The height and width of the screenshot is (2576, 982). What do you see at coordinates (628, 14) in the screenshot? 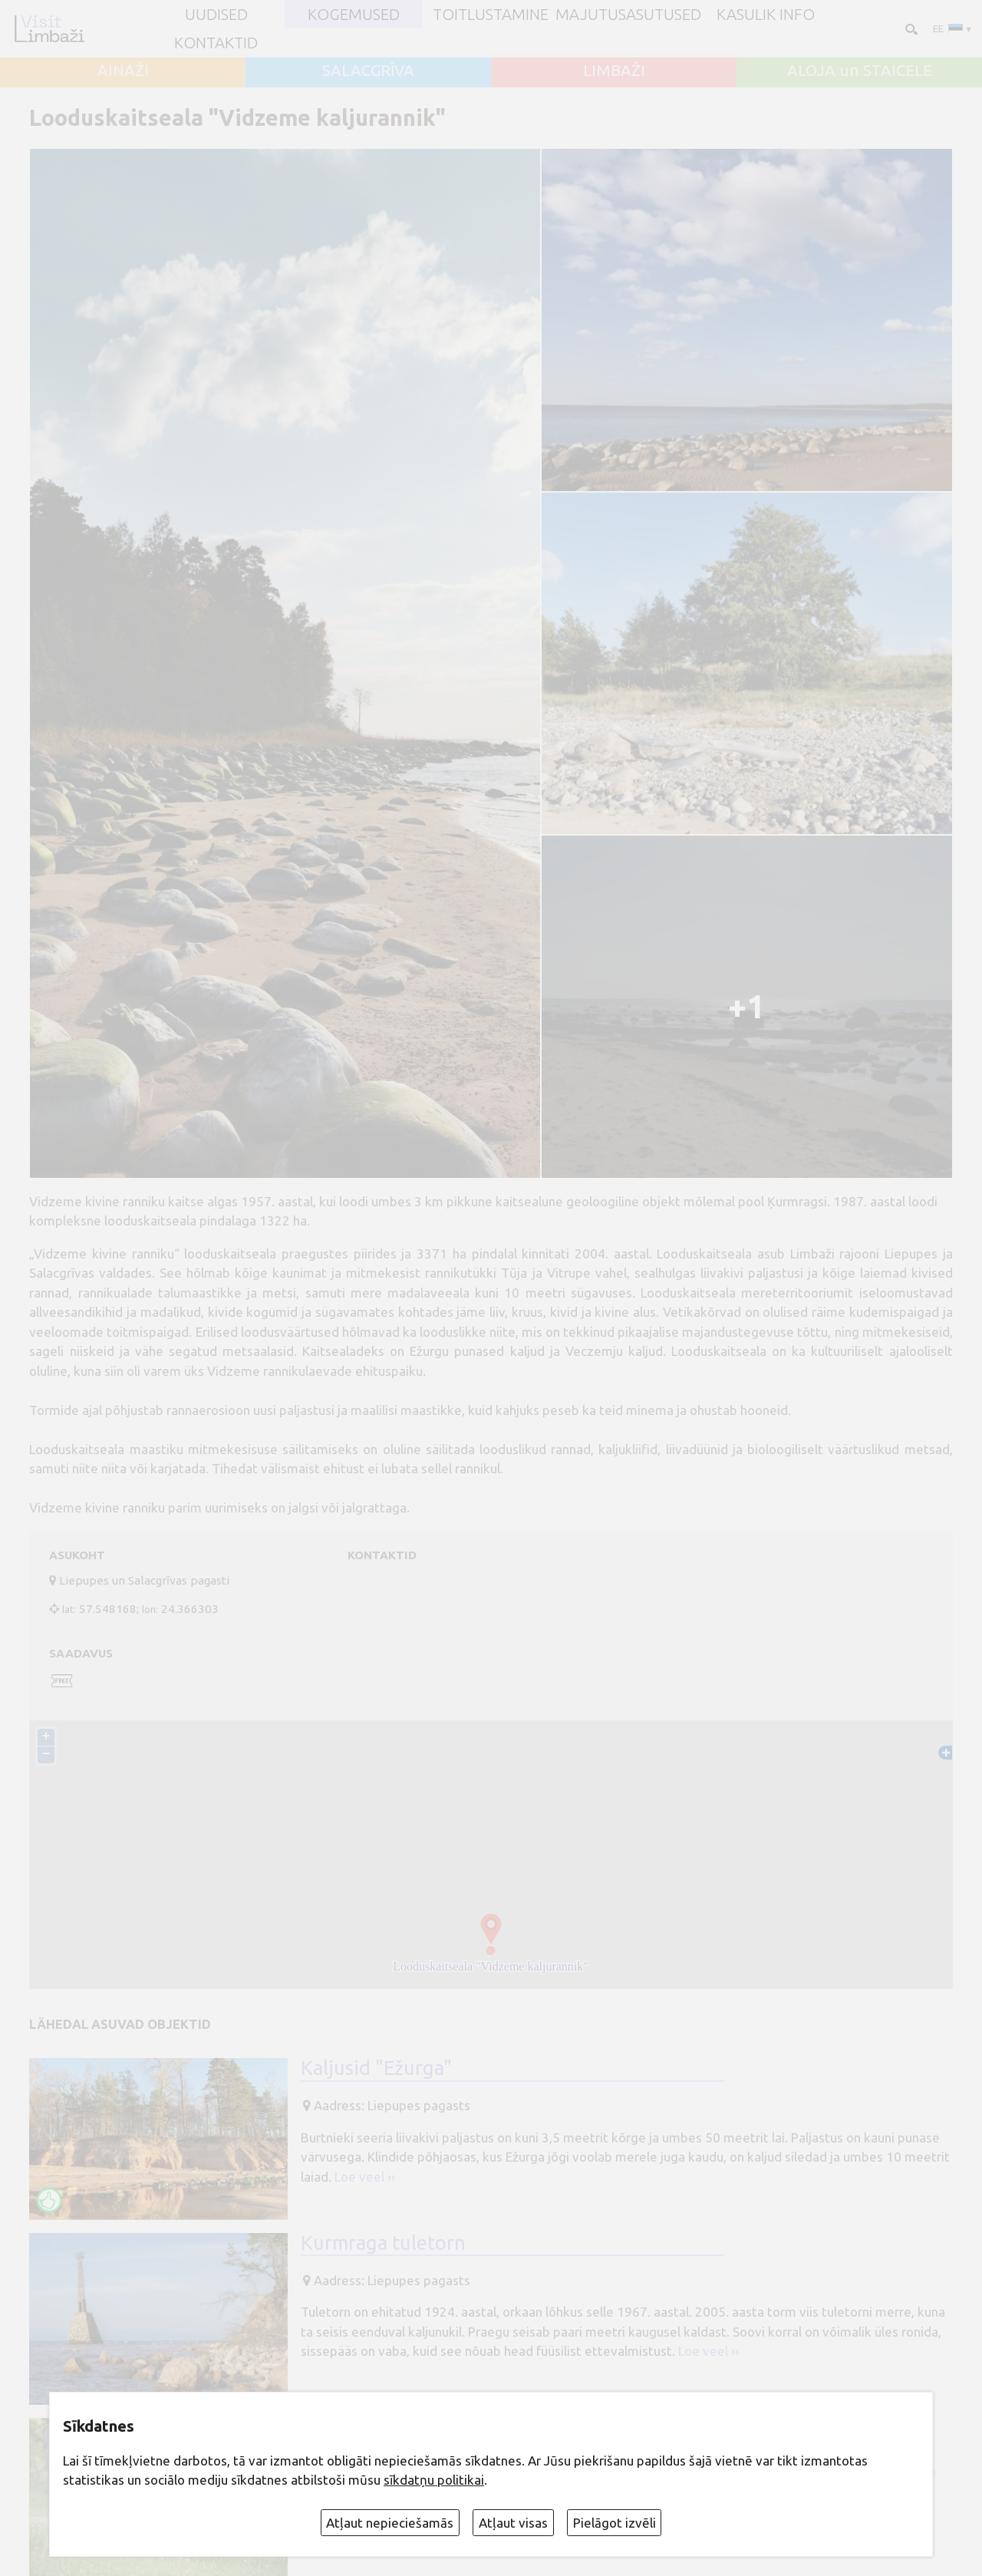
I see `Majutusasutused` at bounding box center [628, 14].